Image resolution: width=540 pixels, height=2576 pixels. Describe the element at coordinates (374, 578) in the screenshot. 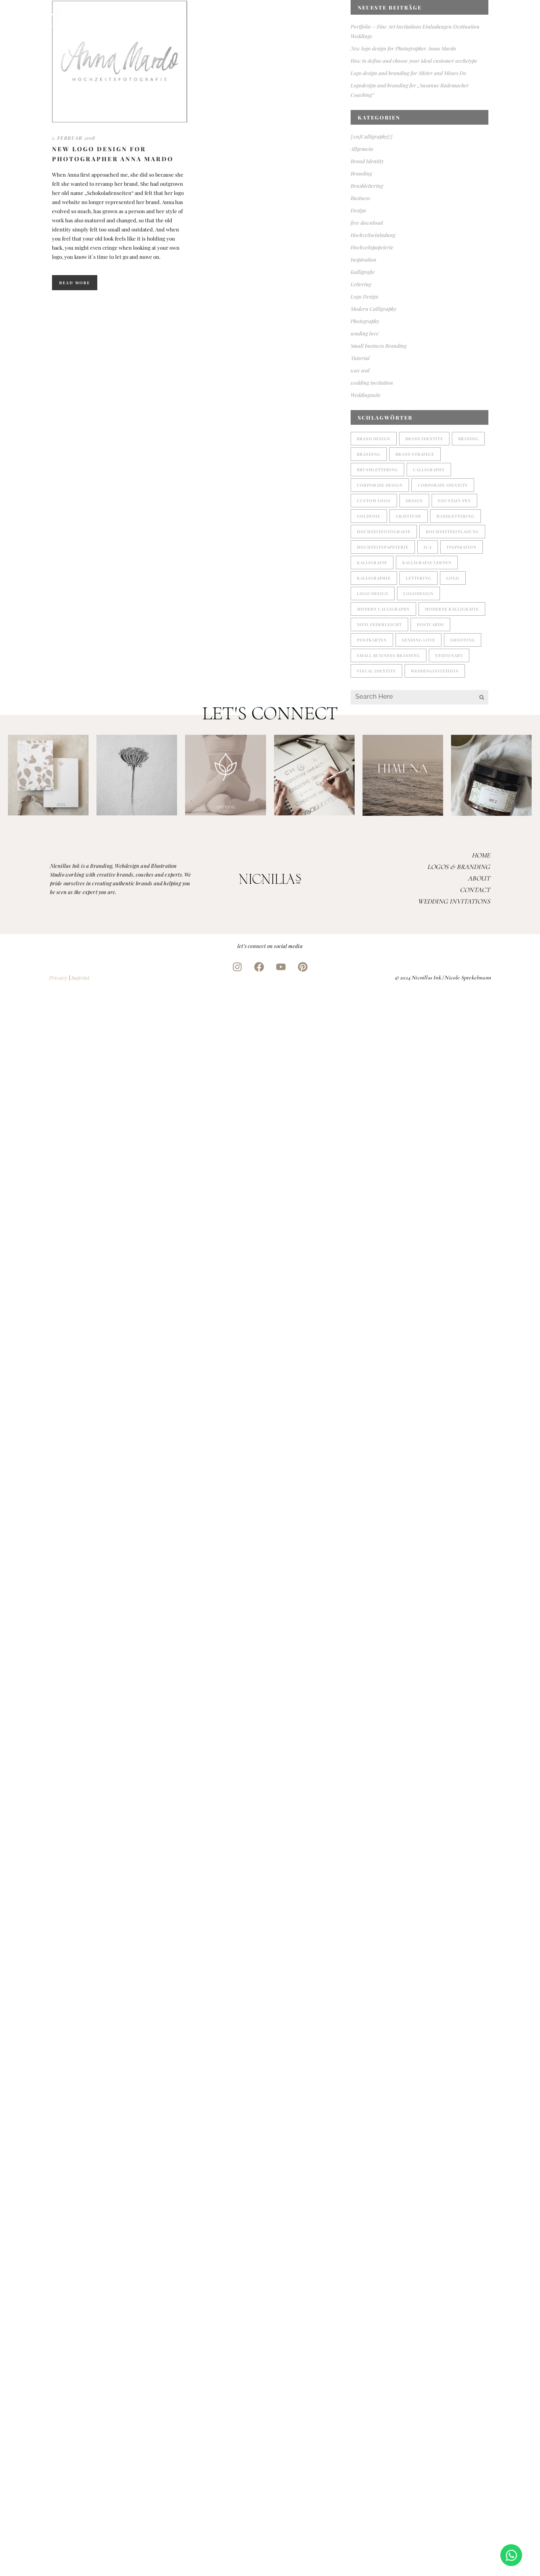

I see `kalligraphie [kalligraphie (2 Einträge)]` at that location.